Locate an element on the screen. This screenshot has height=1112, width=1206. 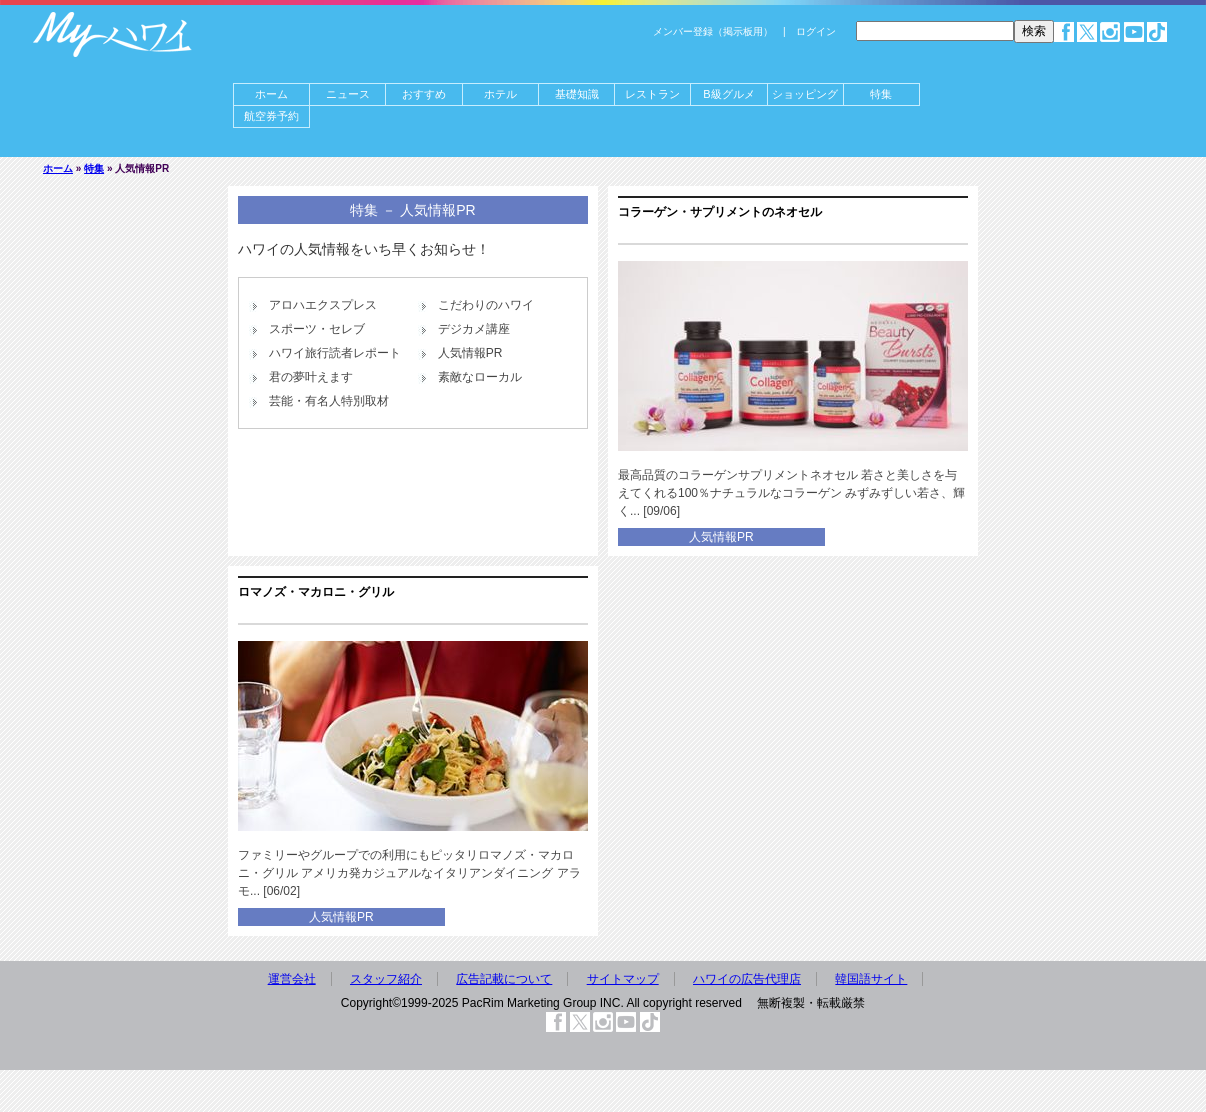
ロマノズ・マカロニ・グリル is located at coordinates (316, 592).